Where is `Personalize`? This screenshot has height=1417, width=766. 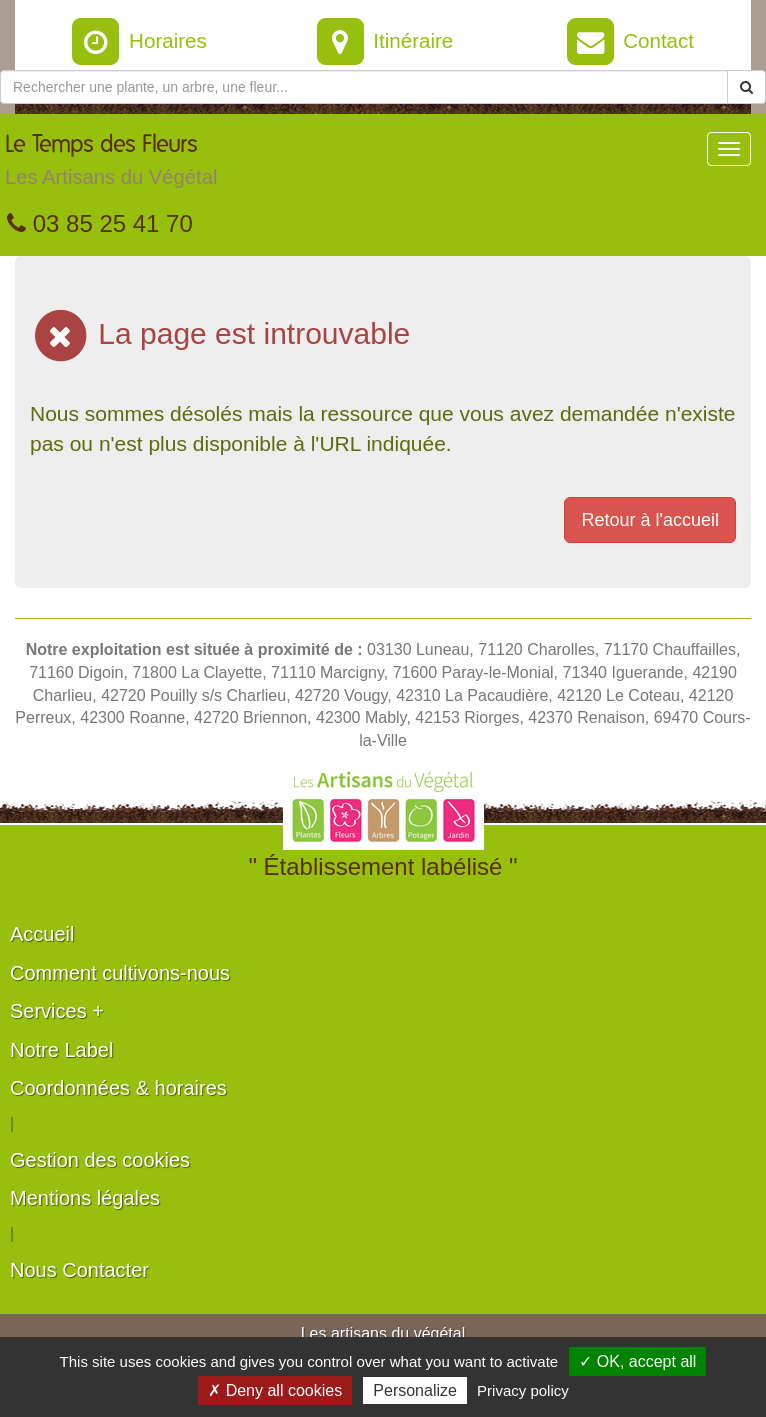 Personalize is located at coordinates (415, 1390).